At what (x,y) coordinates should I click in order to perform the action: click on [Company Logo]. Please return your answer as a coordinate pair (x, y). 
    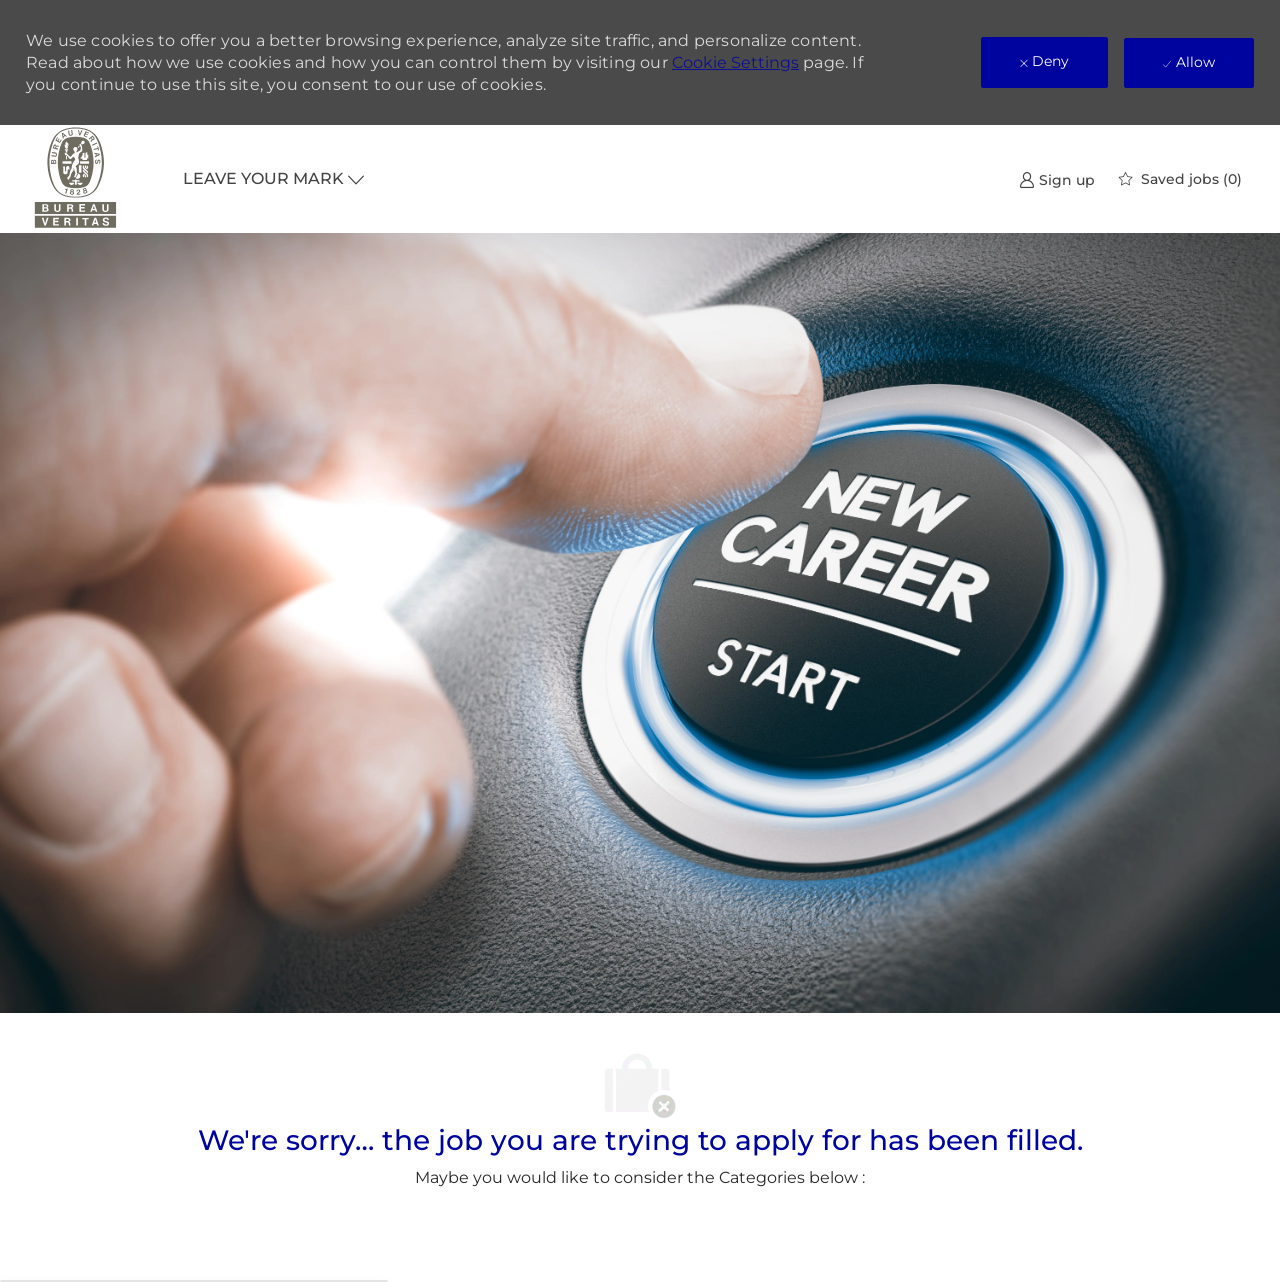
    Looking at the image, I should click on (76, 179).